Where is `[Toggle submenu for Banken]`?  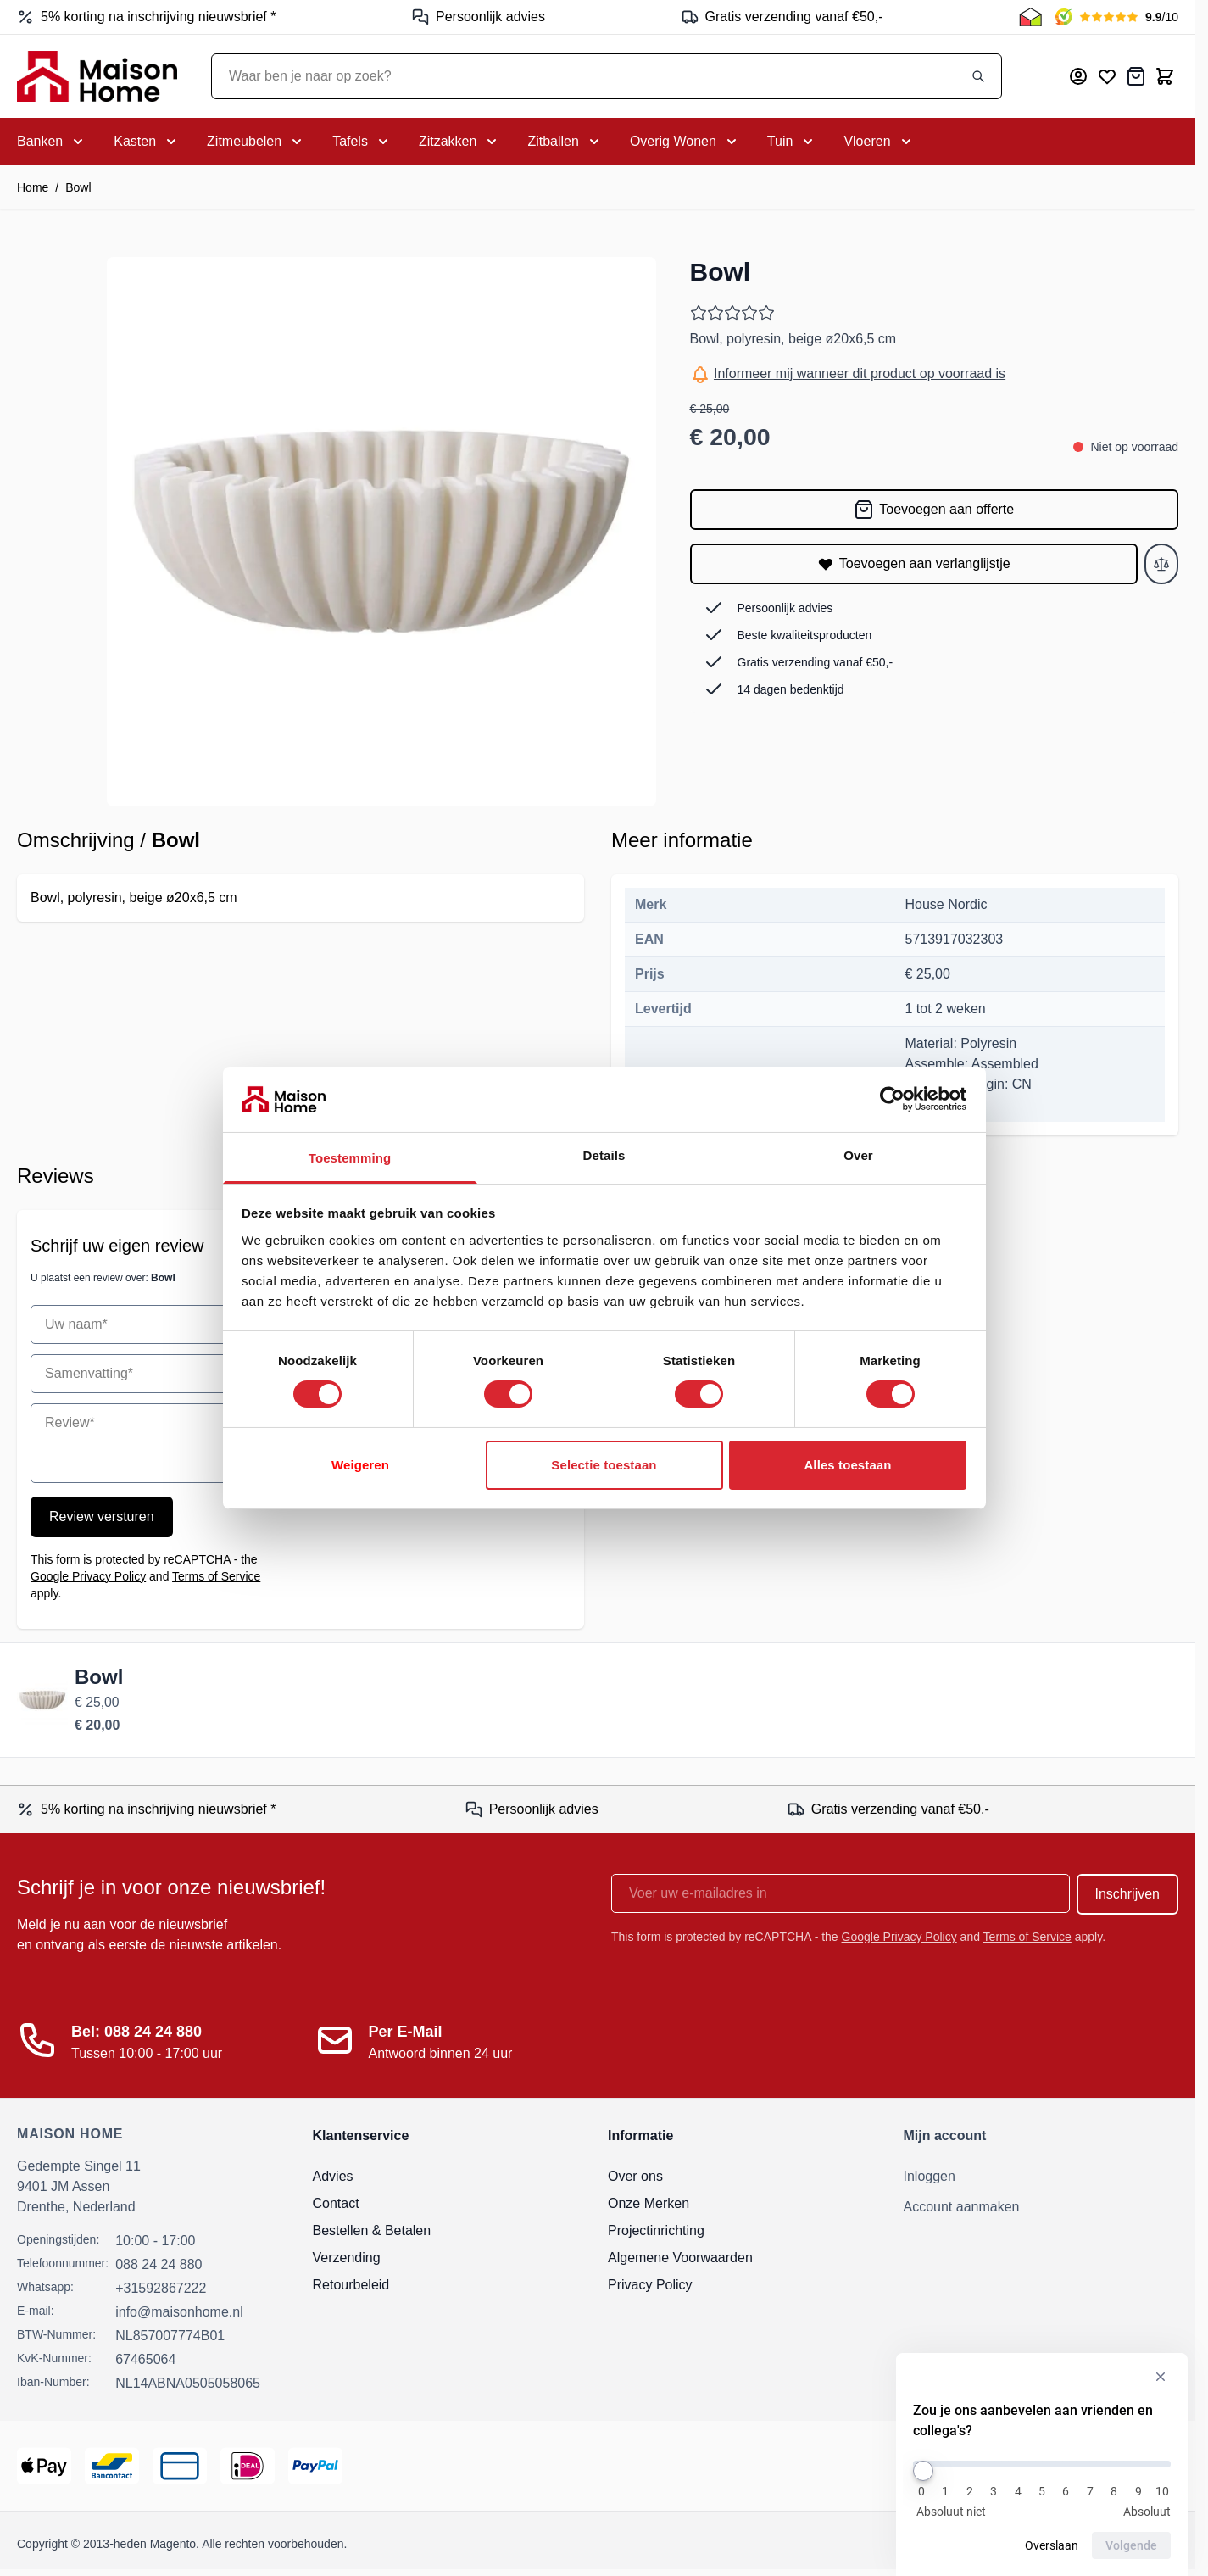 [Toggle submenu for Banken] is located at coordinates (51, 141).